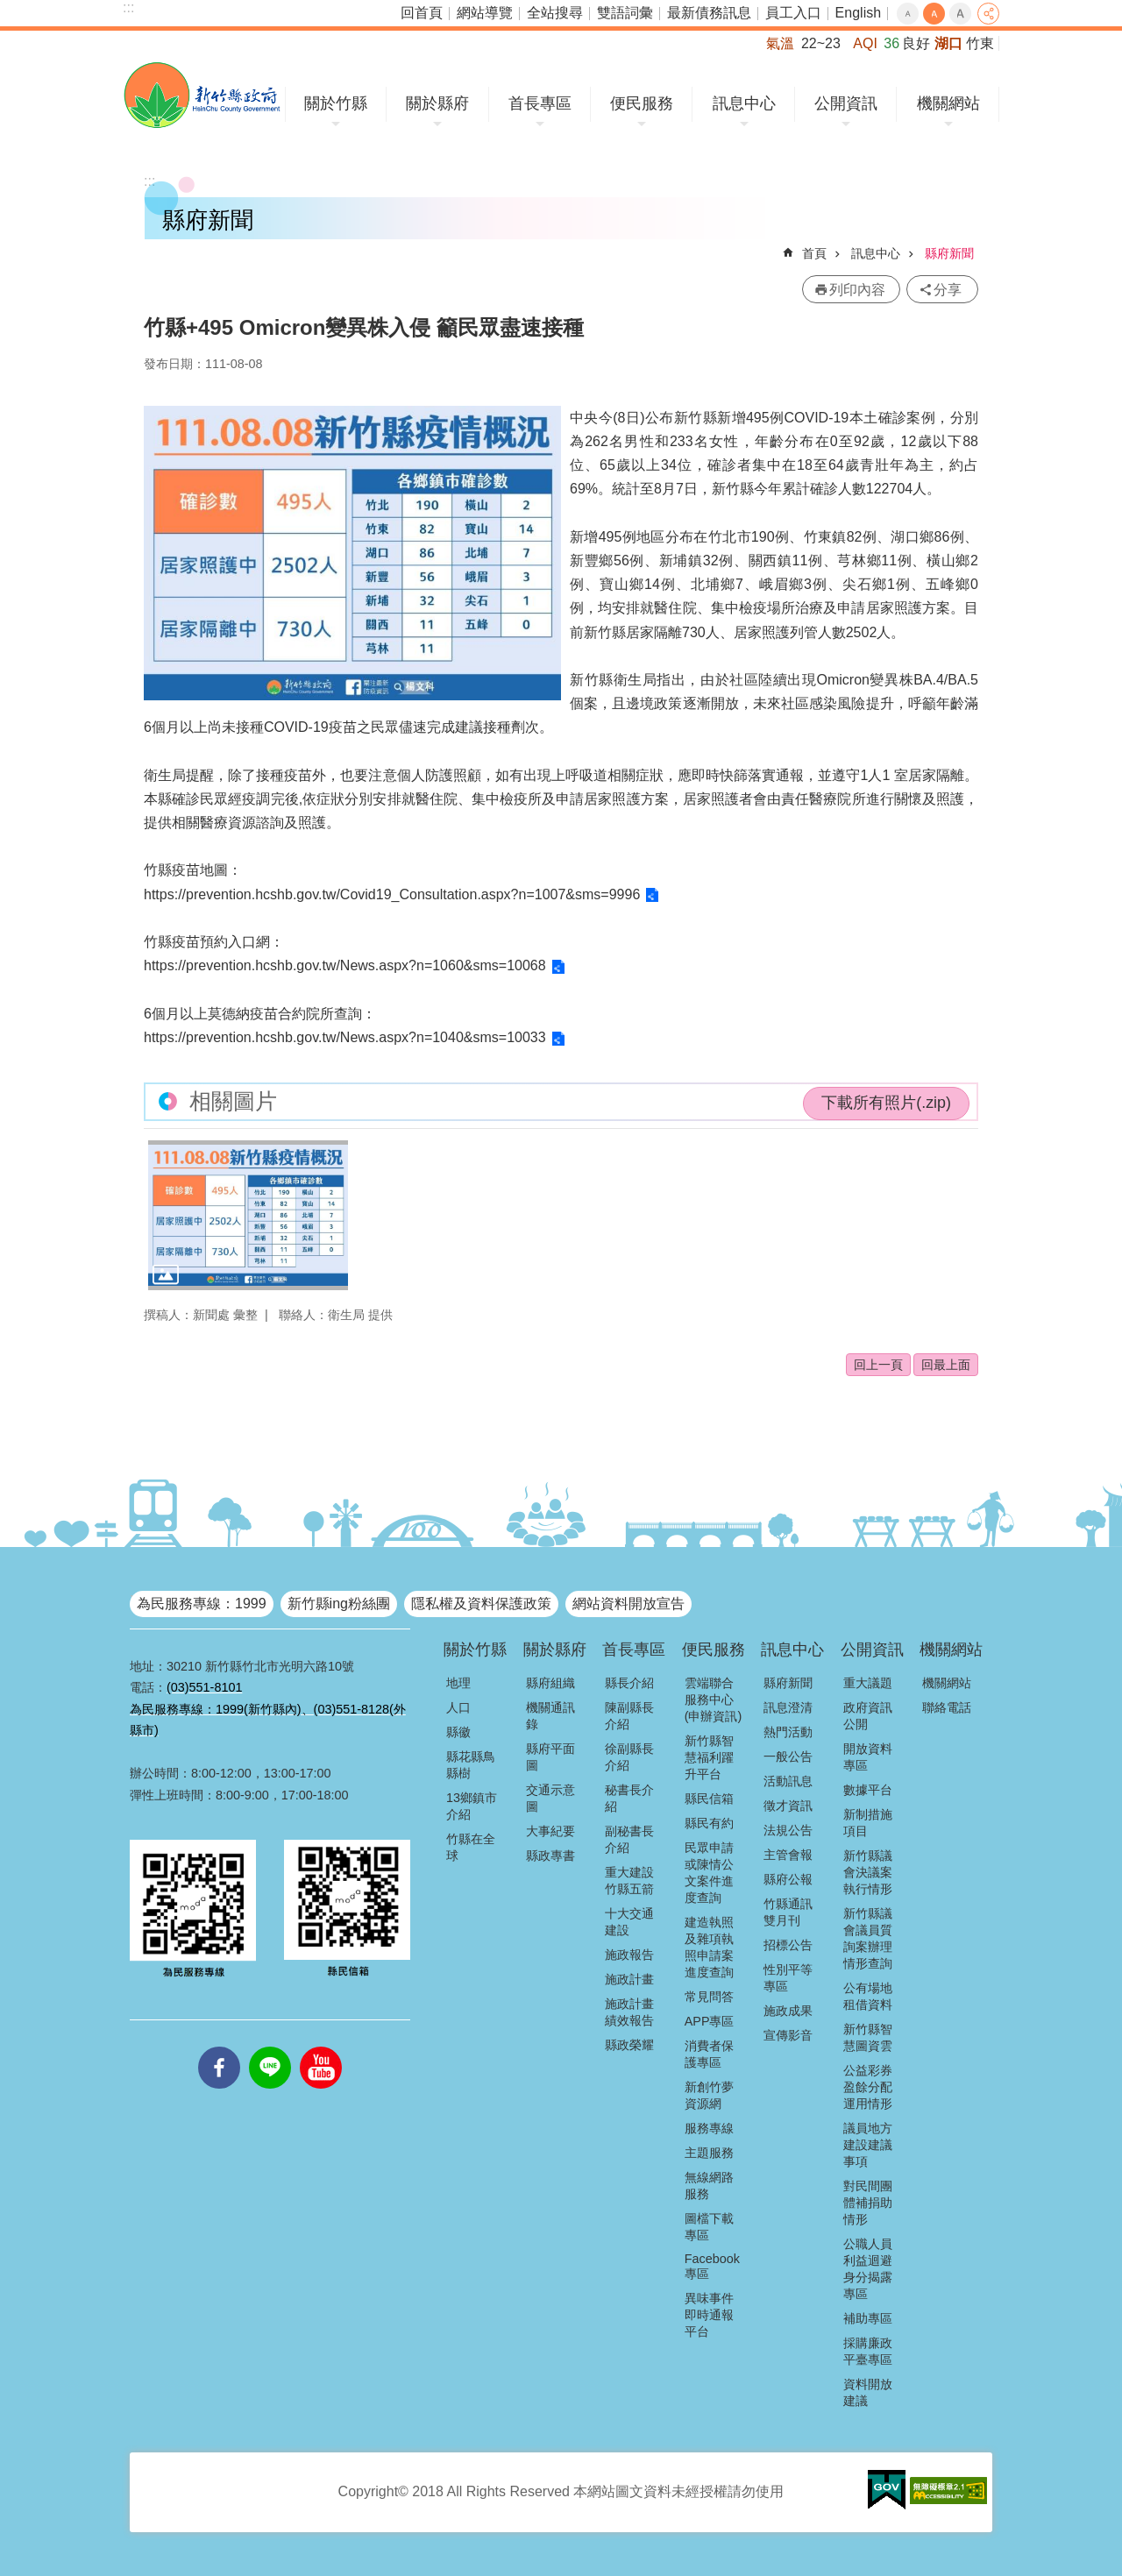 This screenshot has width=1122, height=2576. Describe the element at coordinates (629, 2012) in the screenshot. I see `施政計畫績效報告` at that location.